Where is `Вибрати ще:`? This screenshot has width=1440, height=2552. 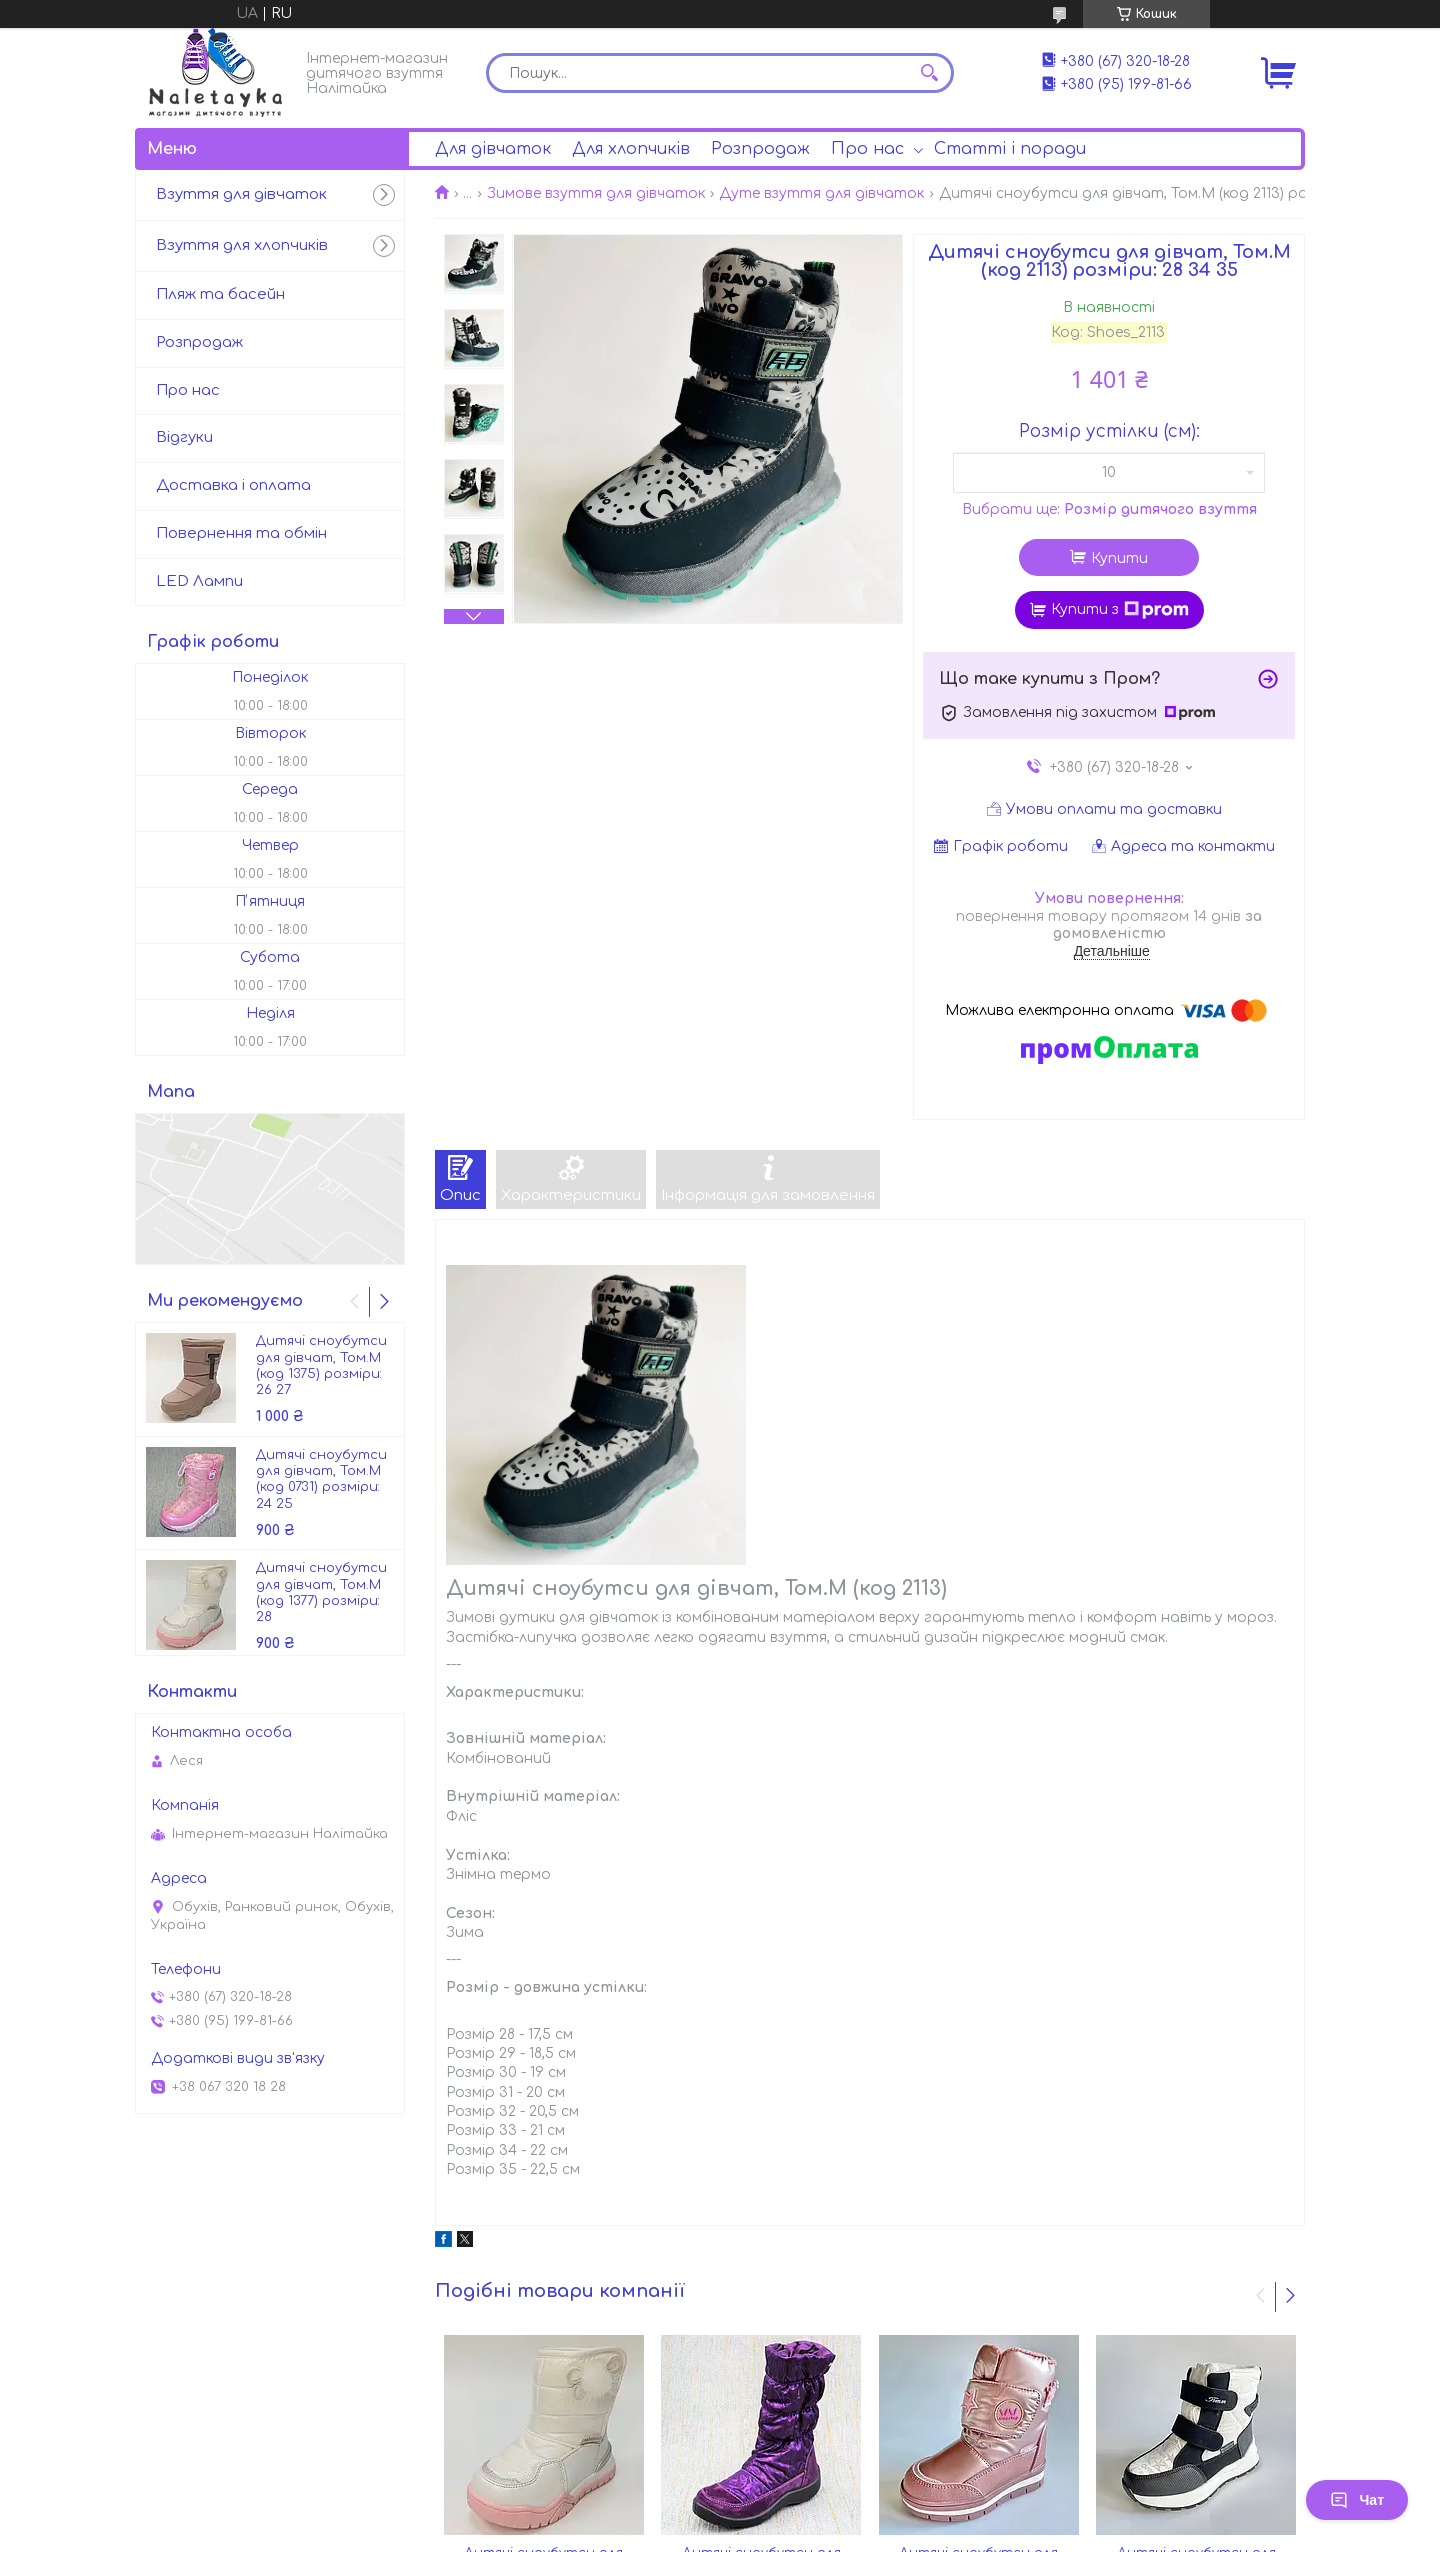 Вибрати ще: is located at coordinates (1109, 509).